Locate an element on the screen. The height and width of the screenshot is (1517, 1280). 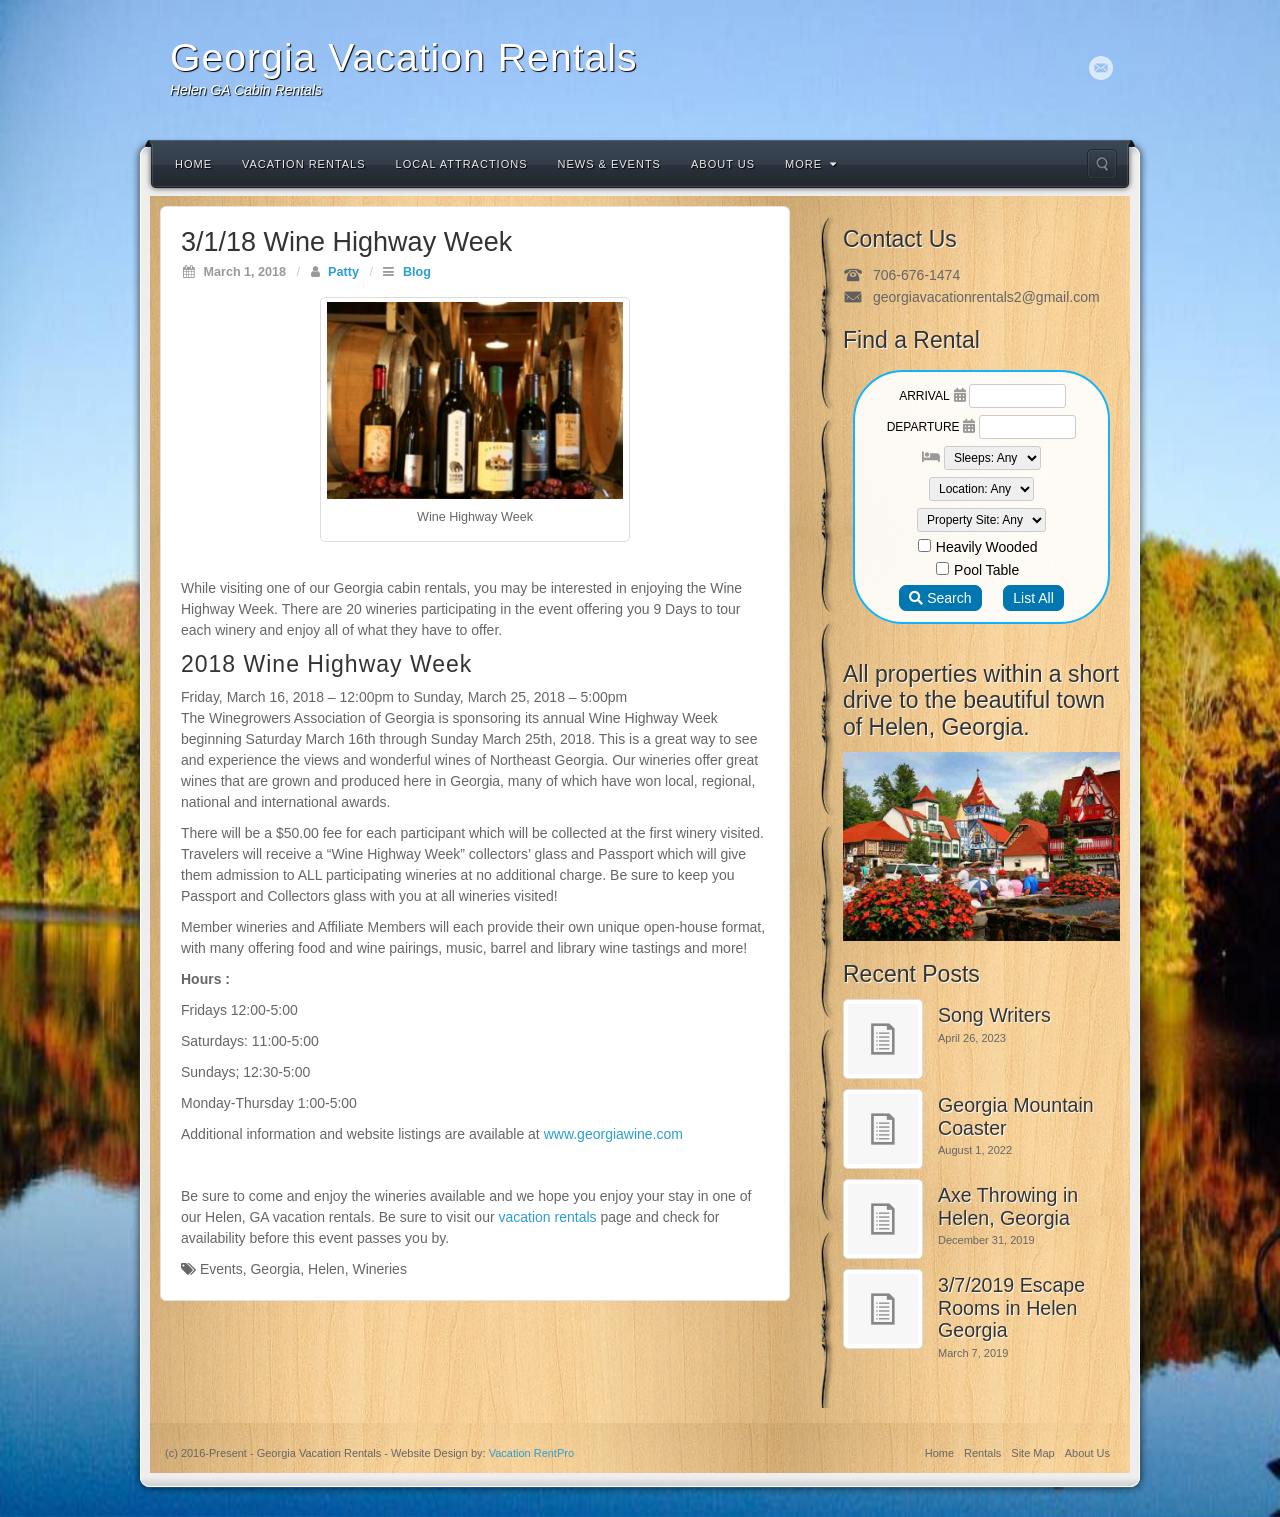
georgiavacationrentals2@gmail.com is located at coordinates (986, 297).